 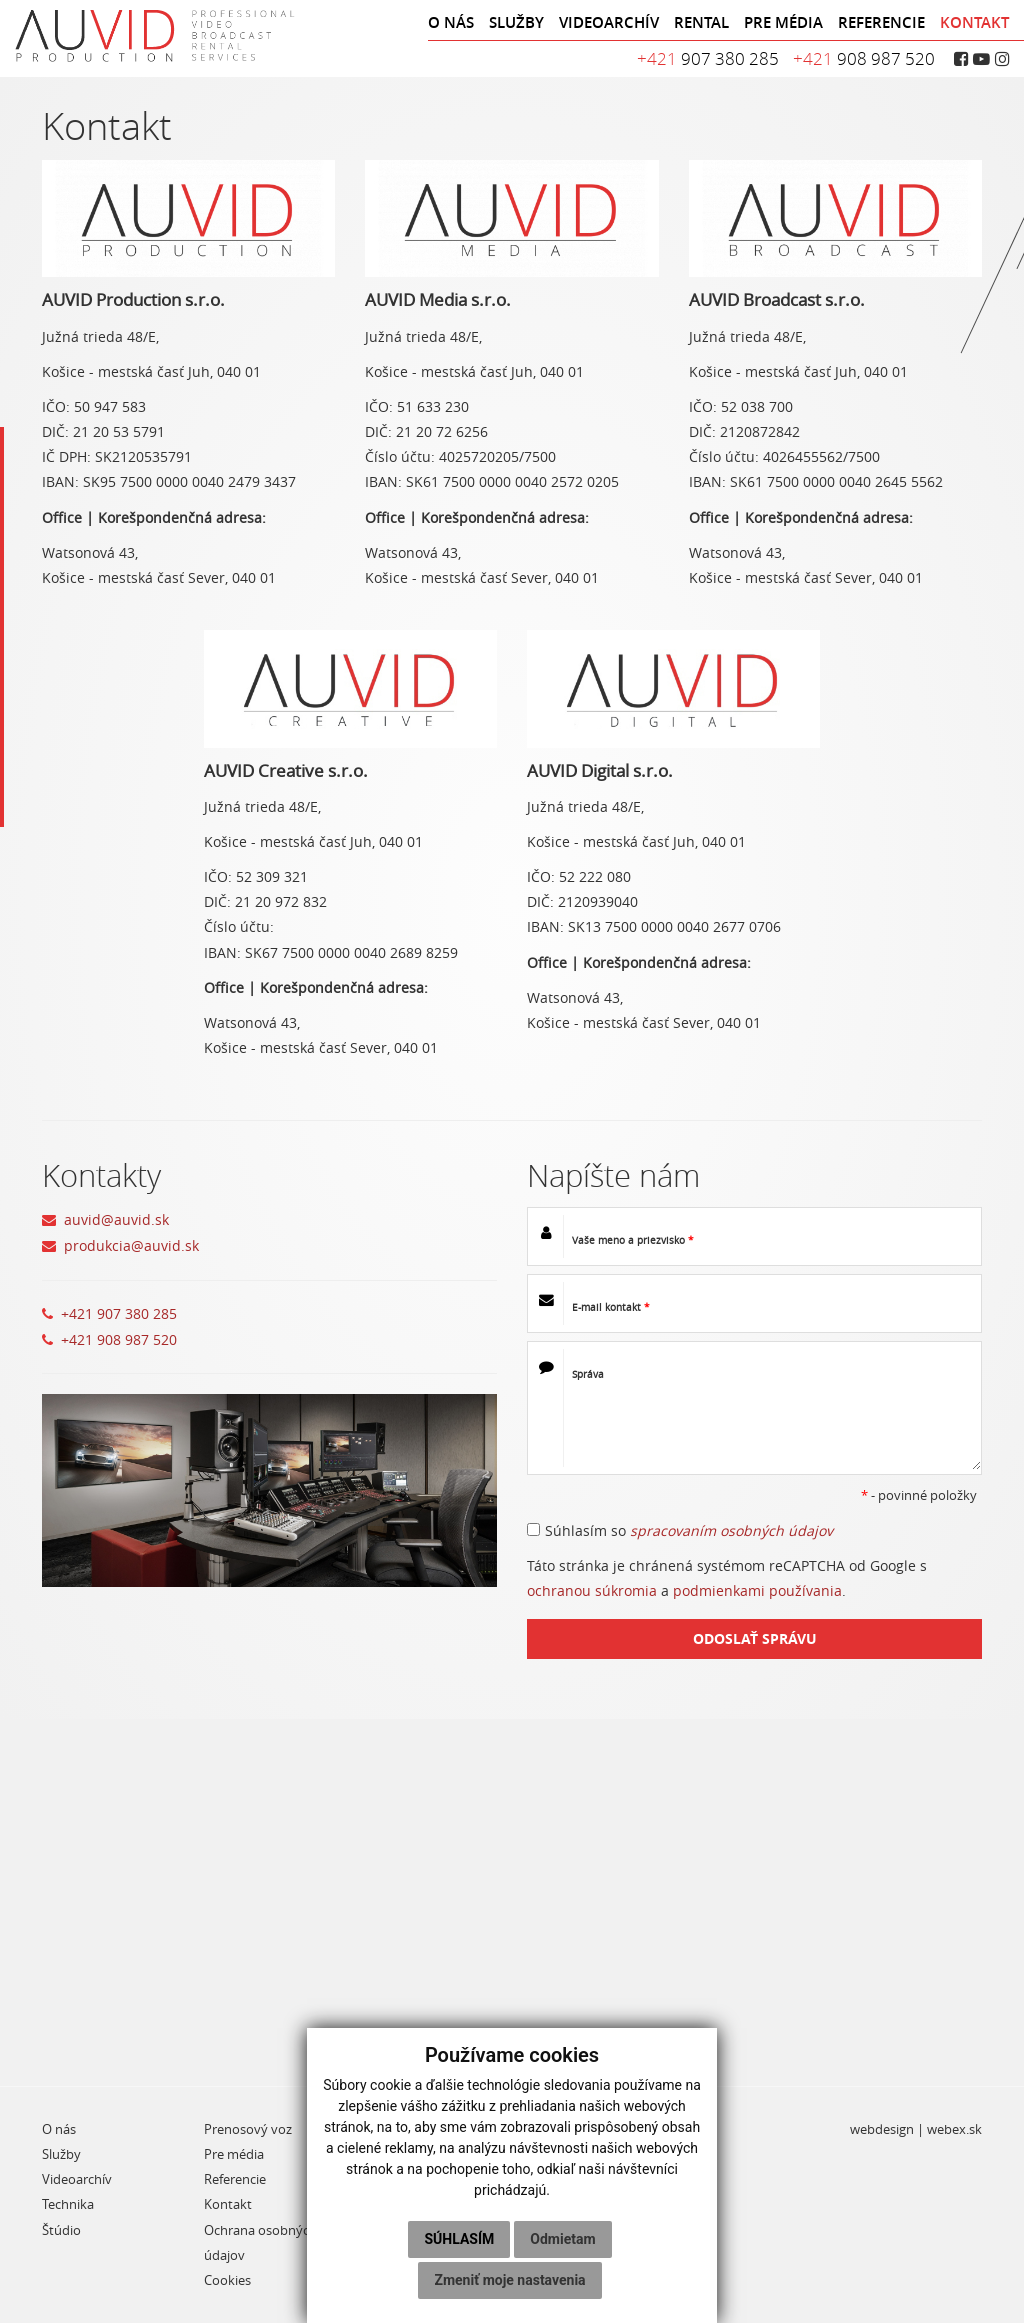 I want to click on +421 908 987 520, so click(x=119, y=1339).